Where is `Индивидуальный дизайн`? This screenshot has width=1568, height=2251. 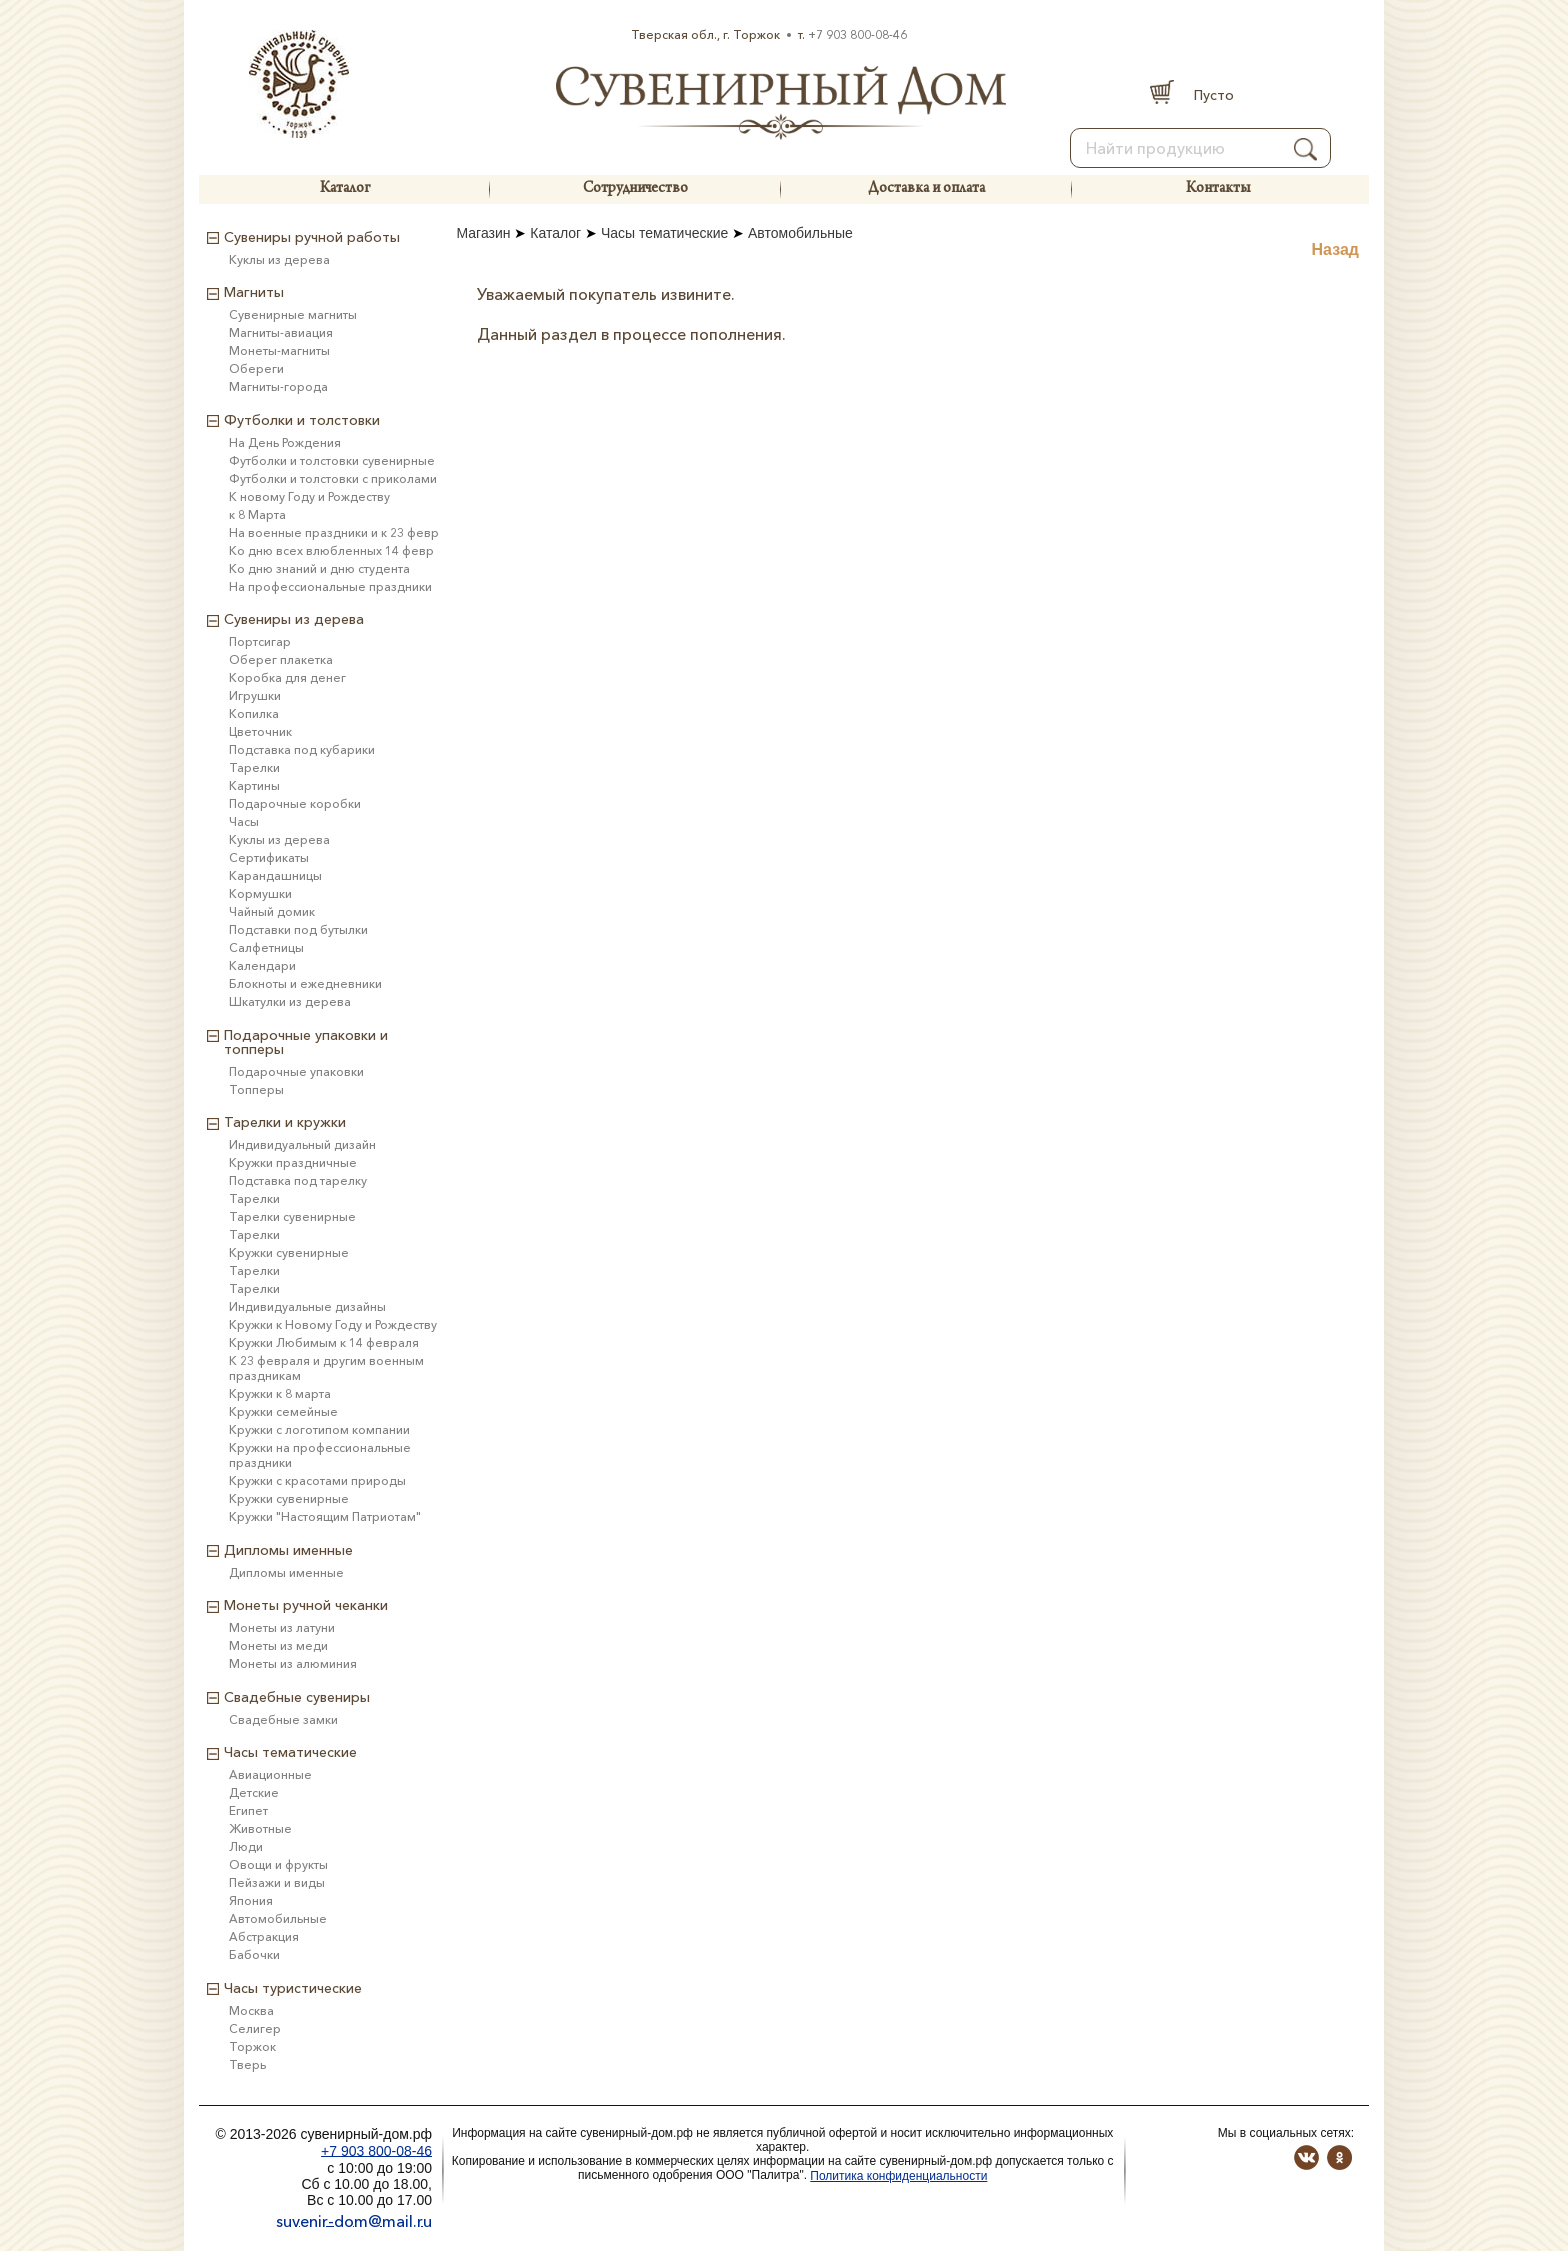
Индивидуальный дизайн is located at coordinates (302, 1144).